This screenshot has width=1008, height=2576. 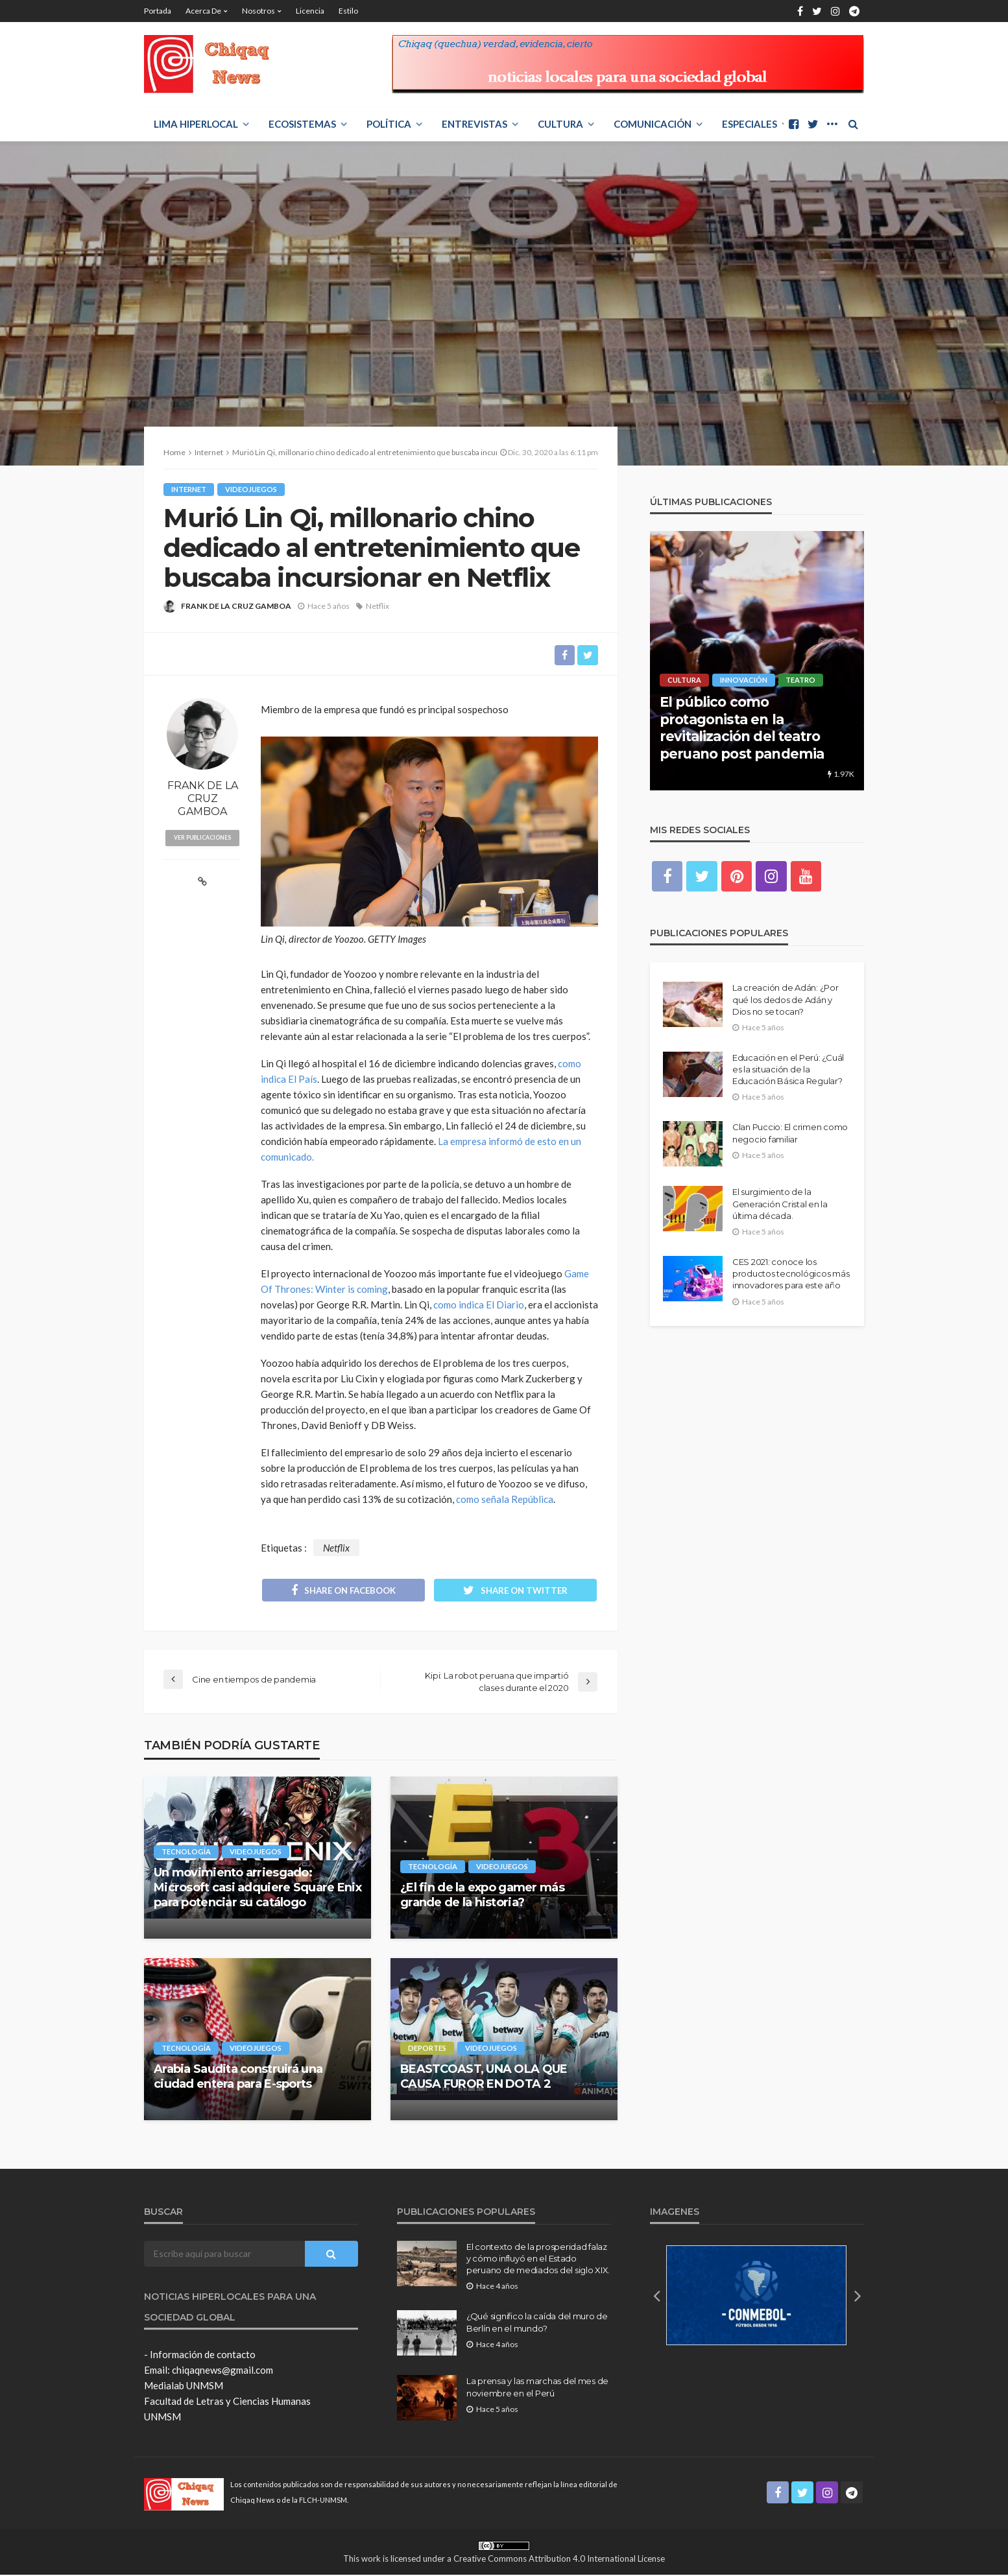 I want to click on Home, so click(x=174, y=452).